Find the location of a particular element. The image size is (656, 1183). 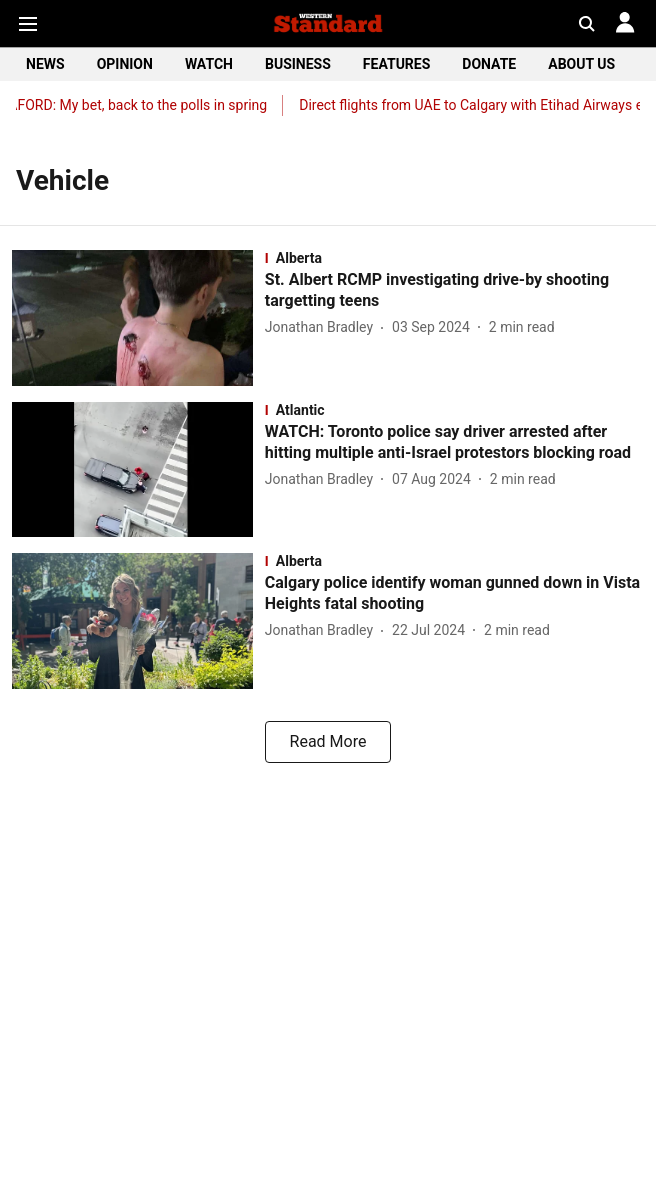

[author-name] is located at coordinates (323, 327).